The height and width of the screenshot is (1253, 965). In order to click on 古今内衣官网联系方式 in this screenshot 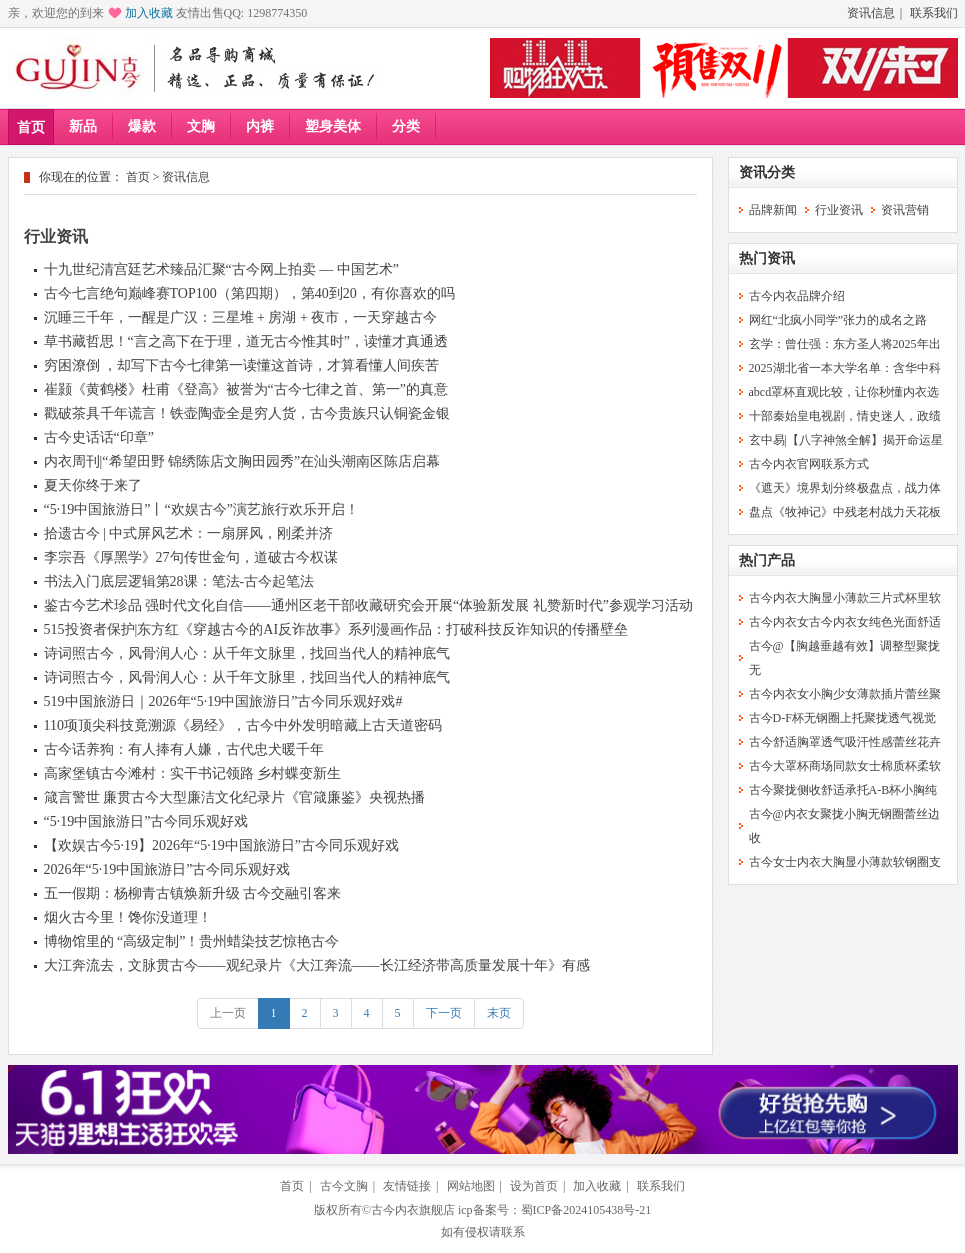, I will do `click(809, 464)`.